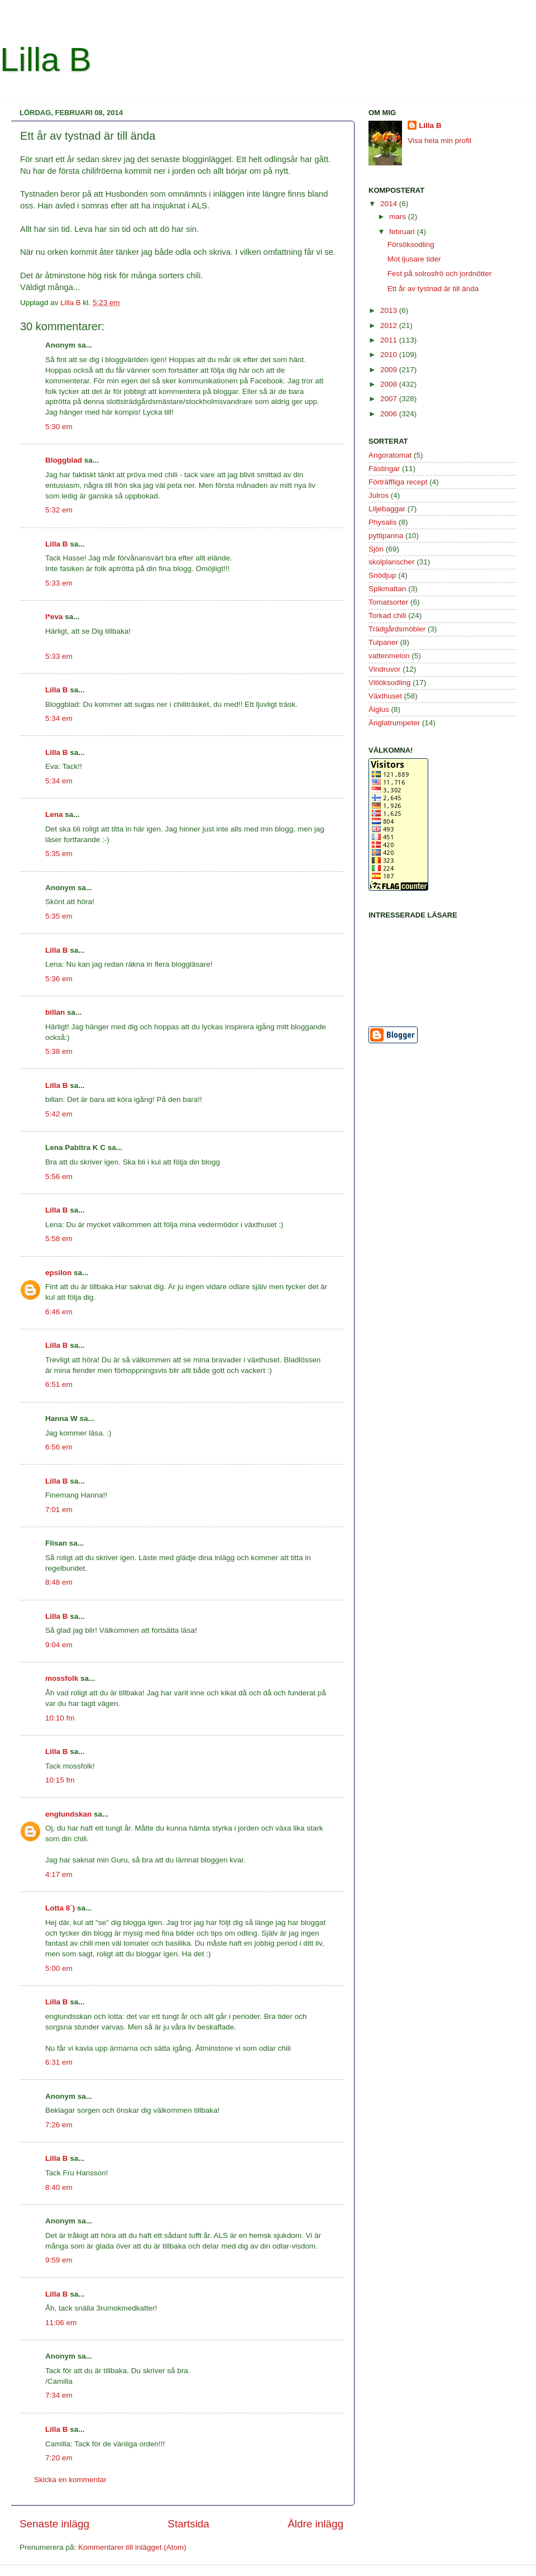 The image size is (536, 2576). Describe the element at coordinates (55, 1012) in the screenshot. I see `billan` at that location.